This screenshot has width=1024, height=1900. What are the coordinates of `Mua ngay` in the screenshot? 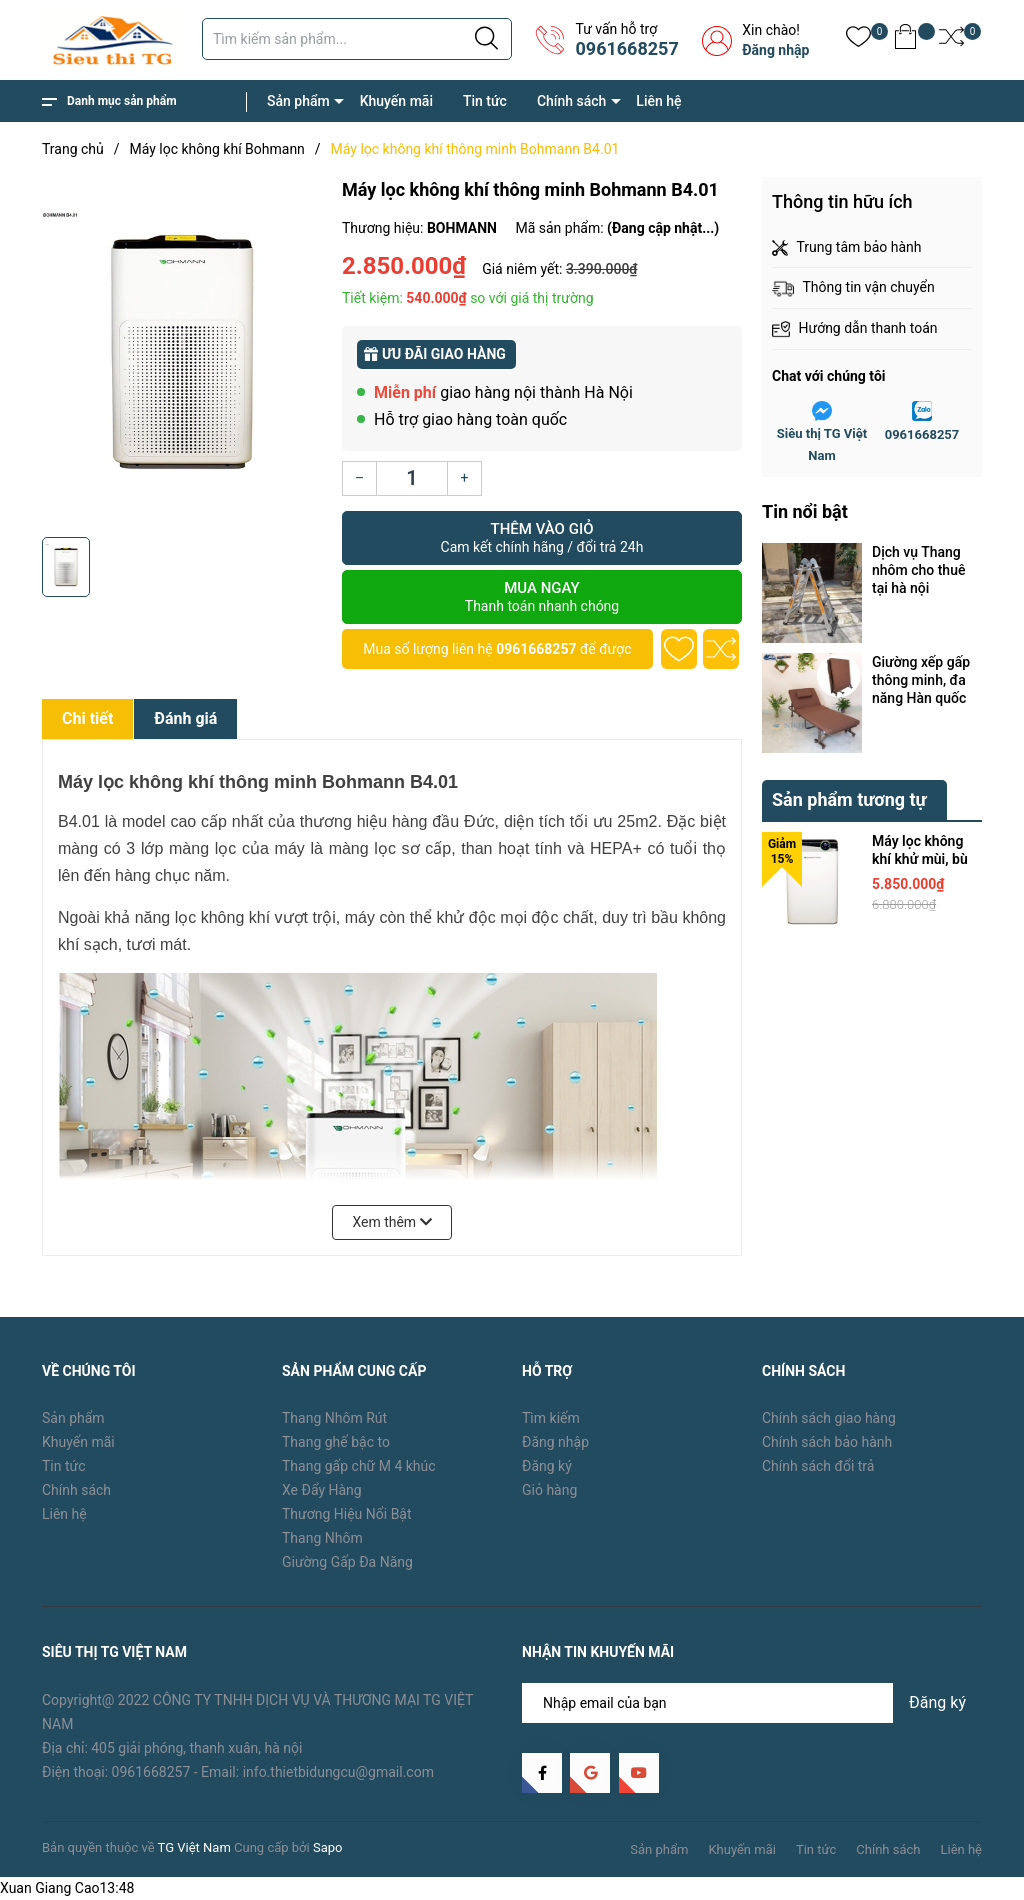 It's located at (542, 597).